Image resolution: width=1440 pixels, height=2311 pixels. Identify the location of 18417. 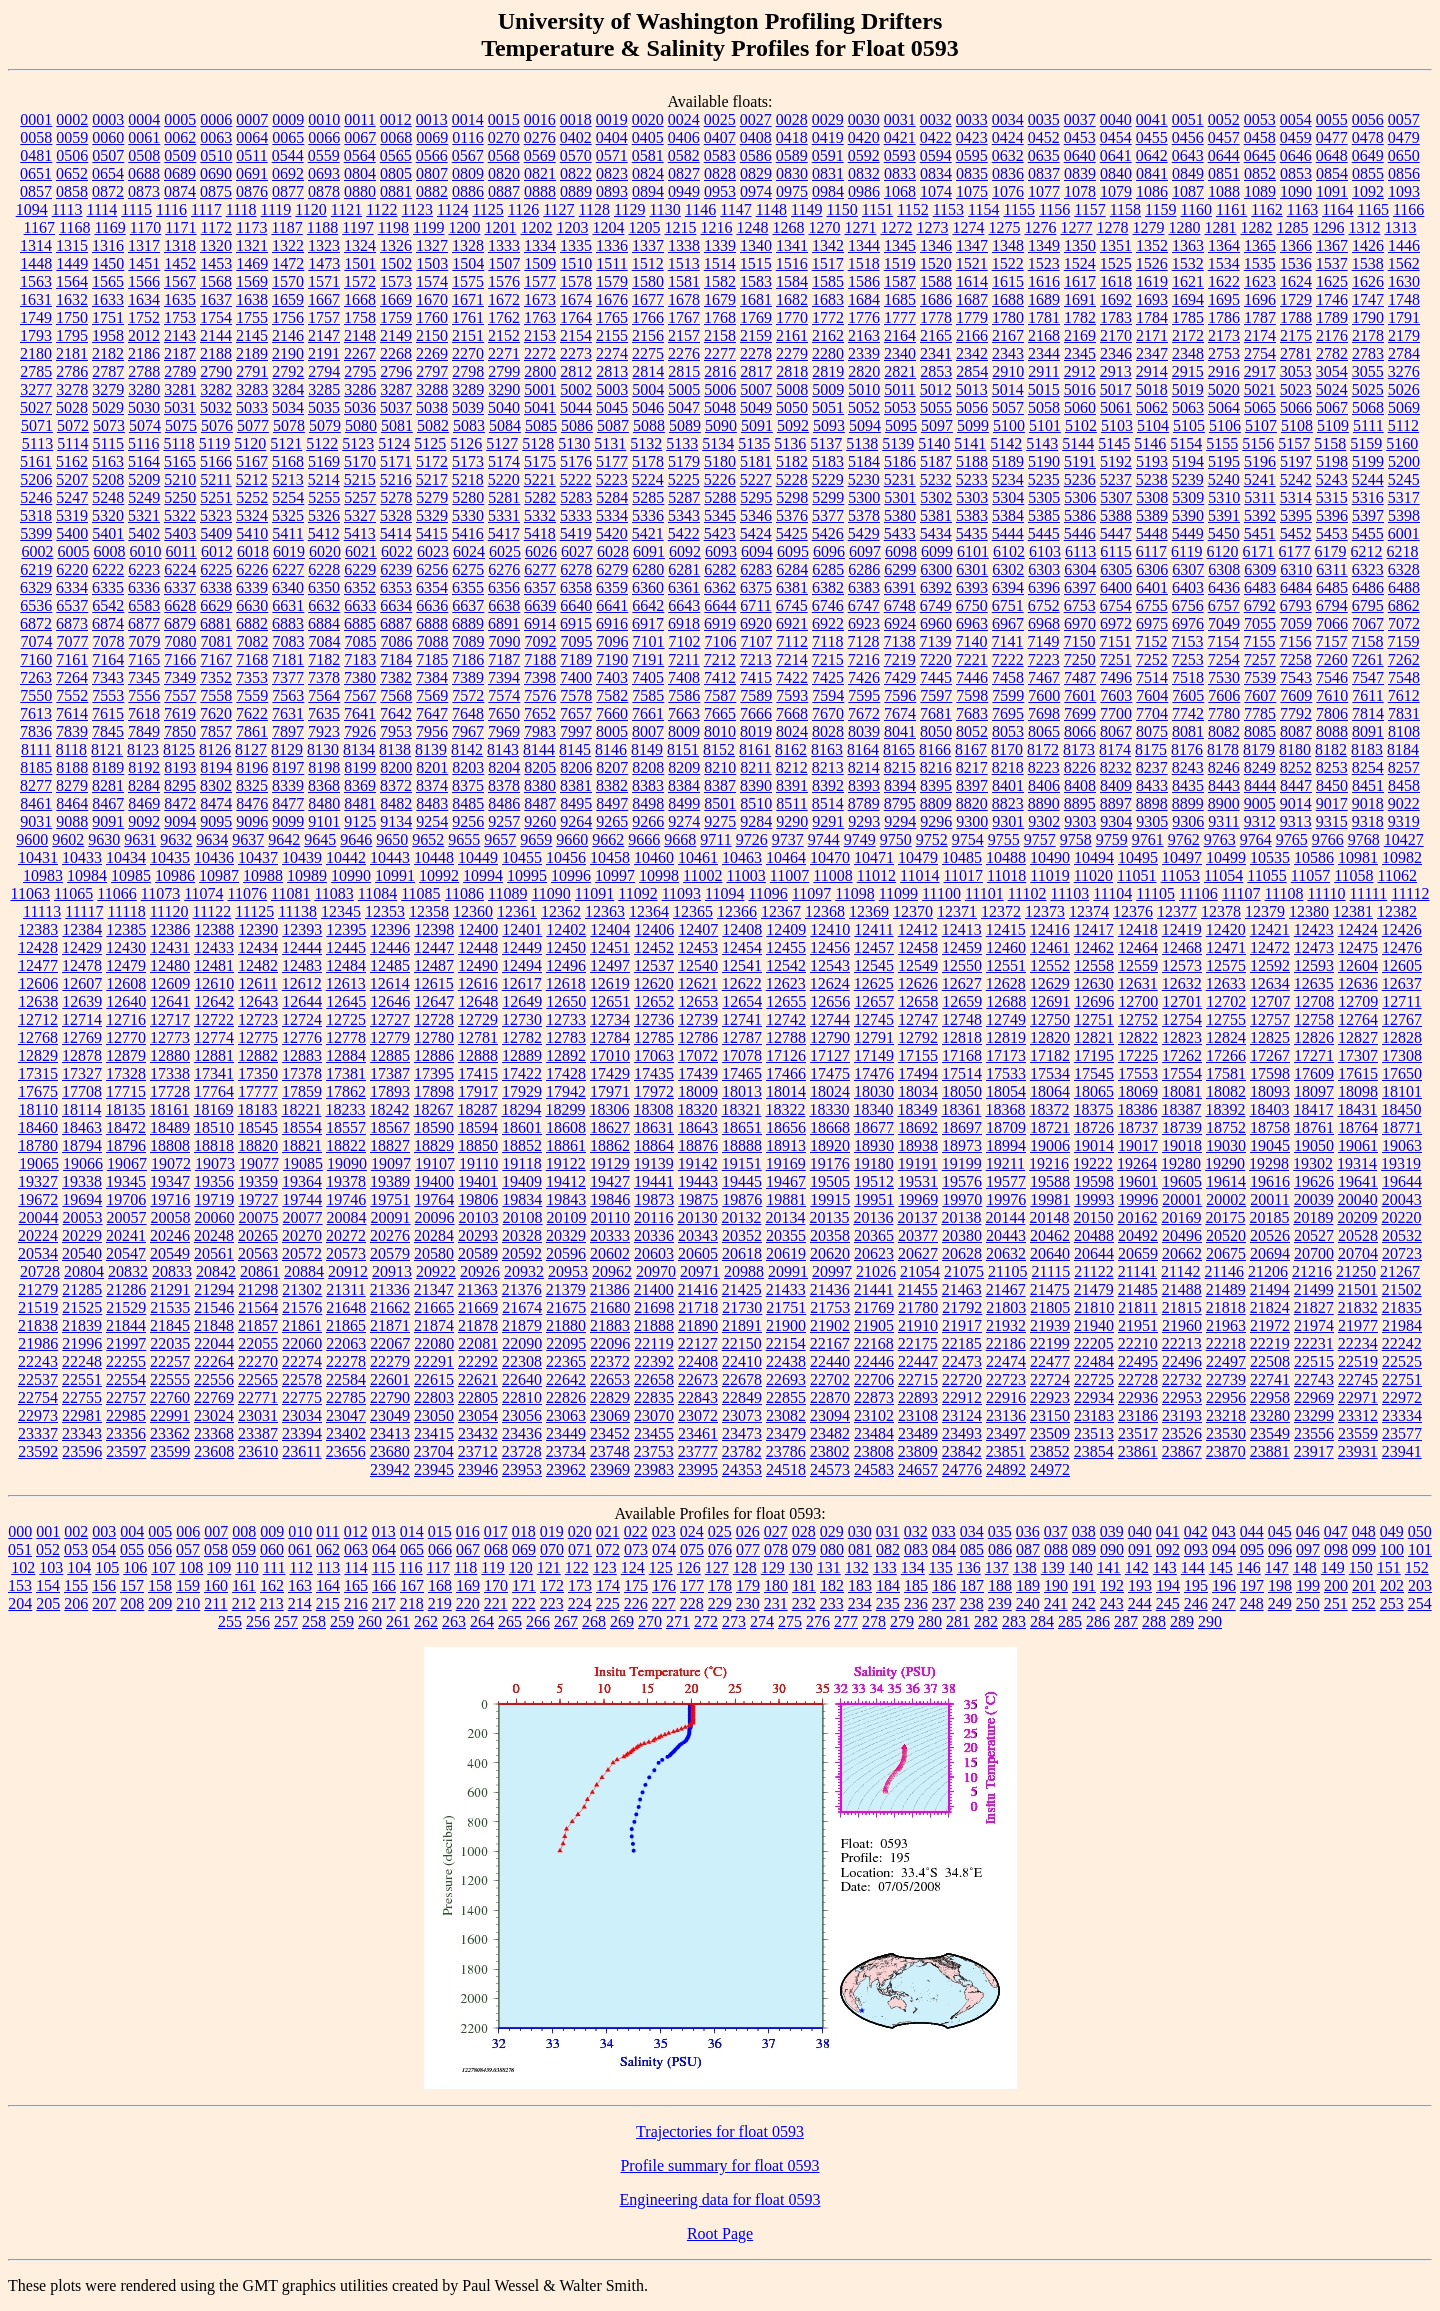
(1313, 1109).